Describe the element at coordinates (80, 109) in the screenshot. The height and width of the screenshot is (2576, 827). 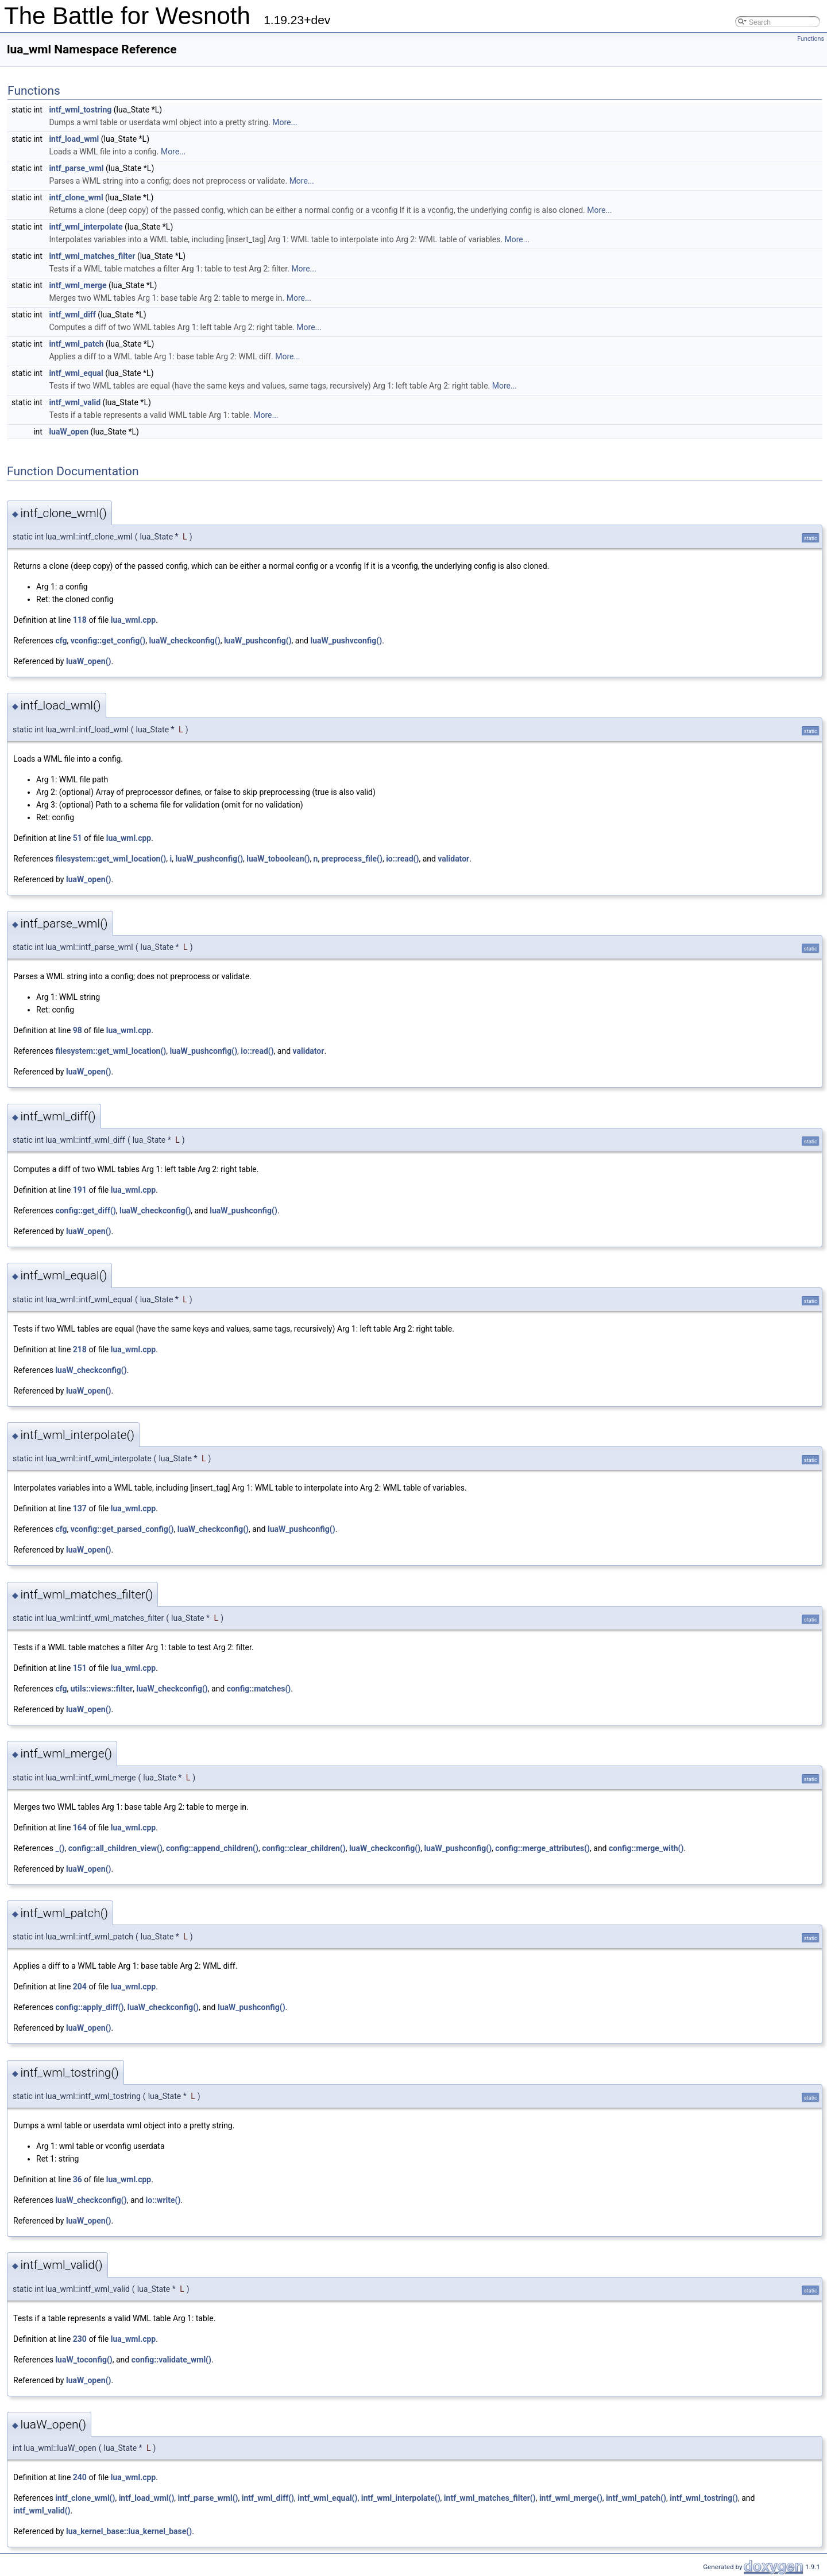
I see `intf_wml_tostring` at that location.